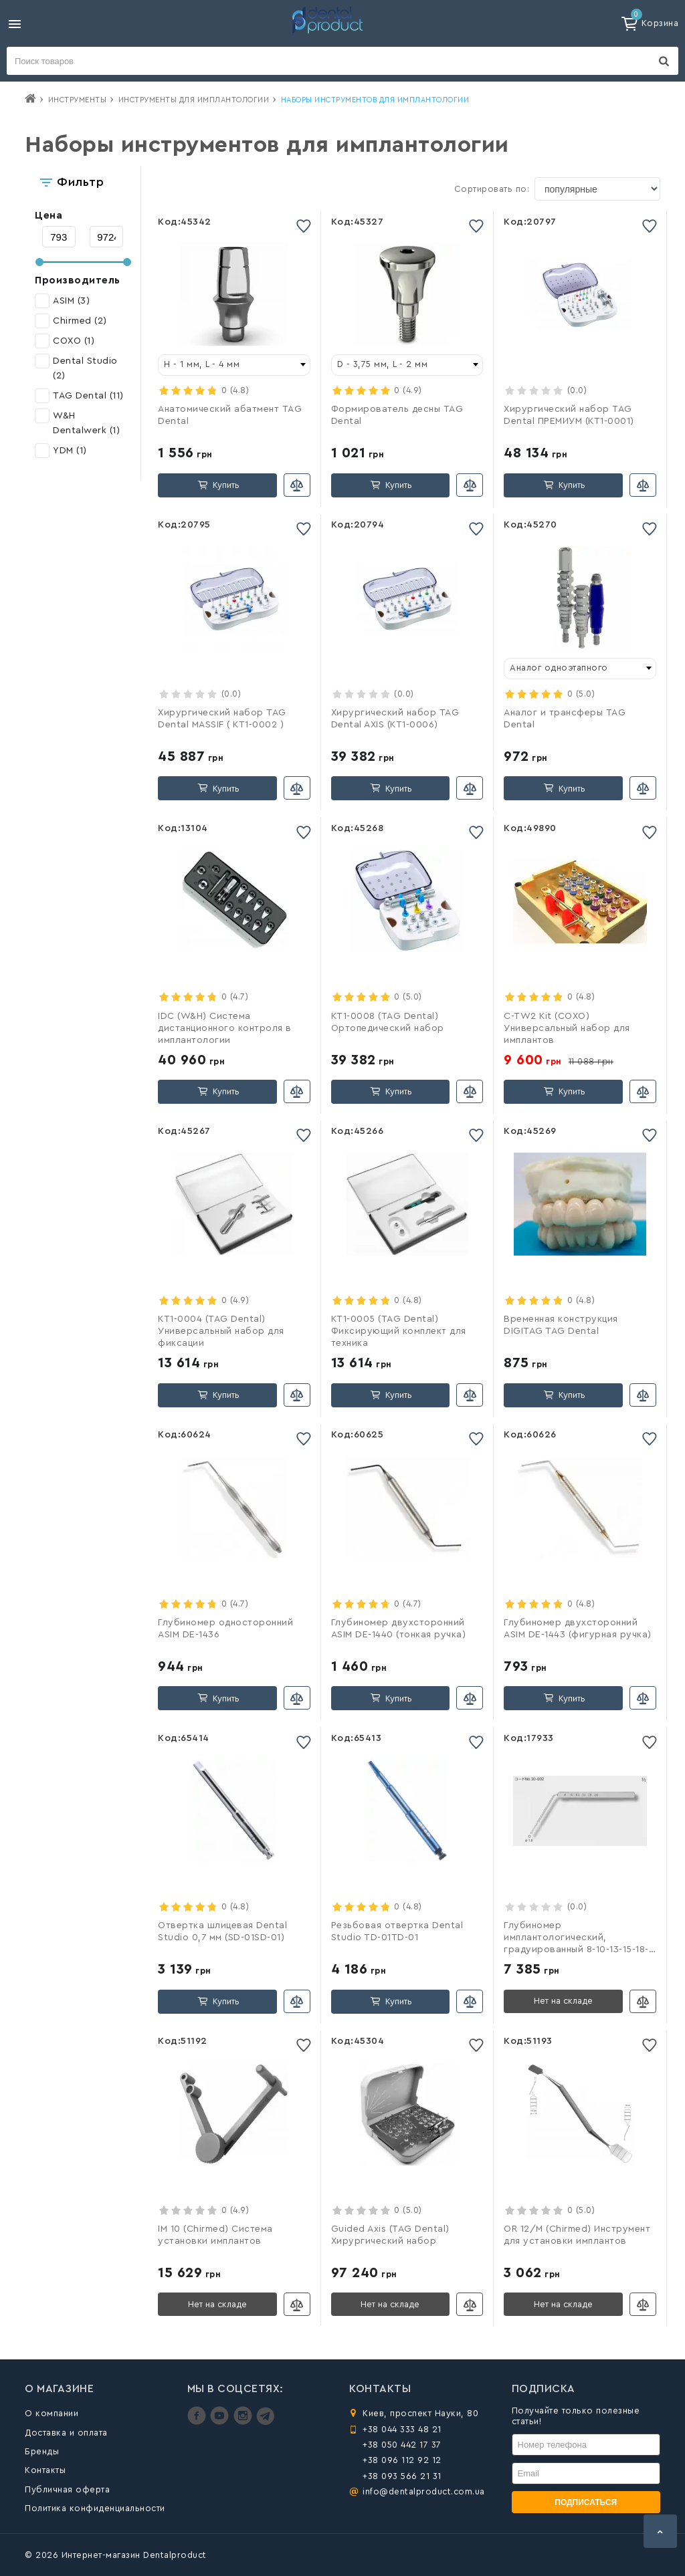  What do you see at coordinates (398, 1628) in the screenshot?
I see `Глубиномер двухсторонний ASIM DE-1440 (тонкая ручка)` at bounding box center [398, 1628].